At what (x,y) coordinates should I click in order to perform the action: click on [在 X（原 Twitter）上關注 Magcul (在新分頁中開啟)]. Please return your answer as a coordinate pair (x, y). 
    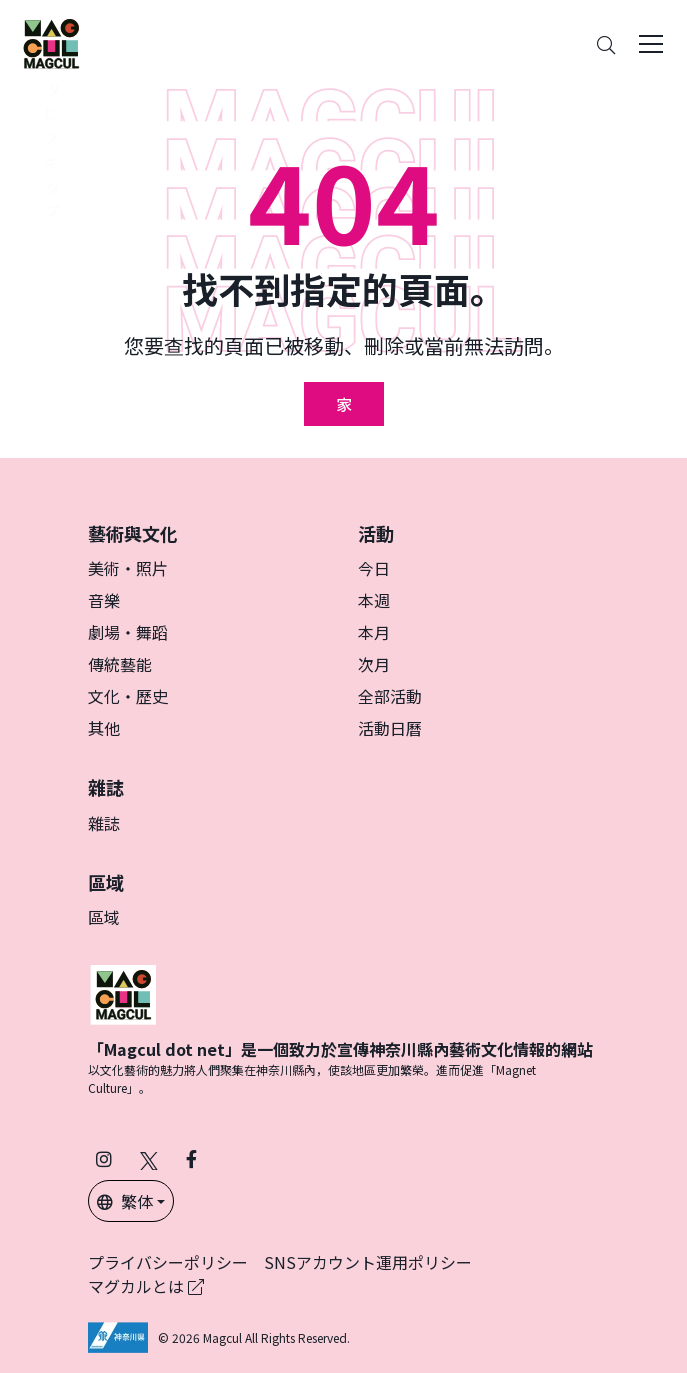
    Looking at the image, I should click on (149, 1158).